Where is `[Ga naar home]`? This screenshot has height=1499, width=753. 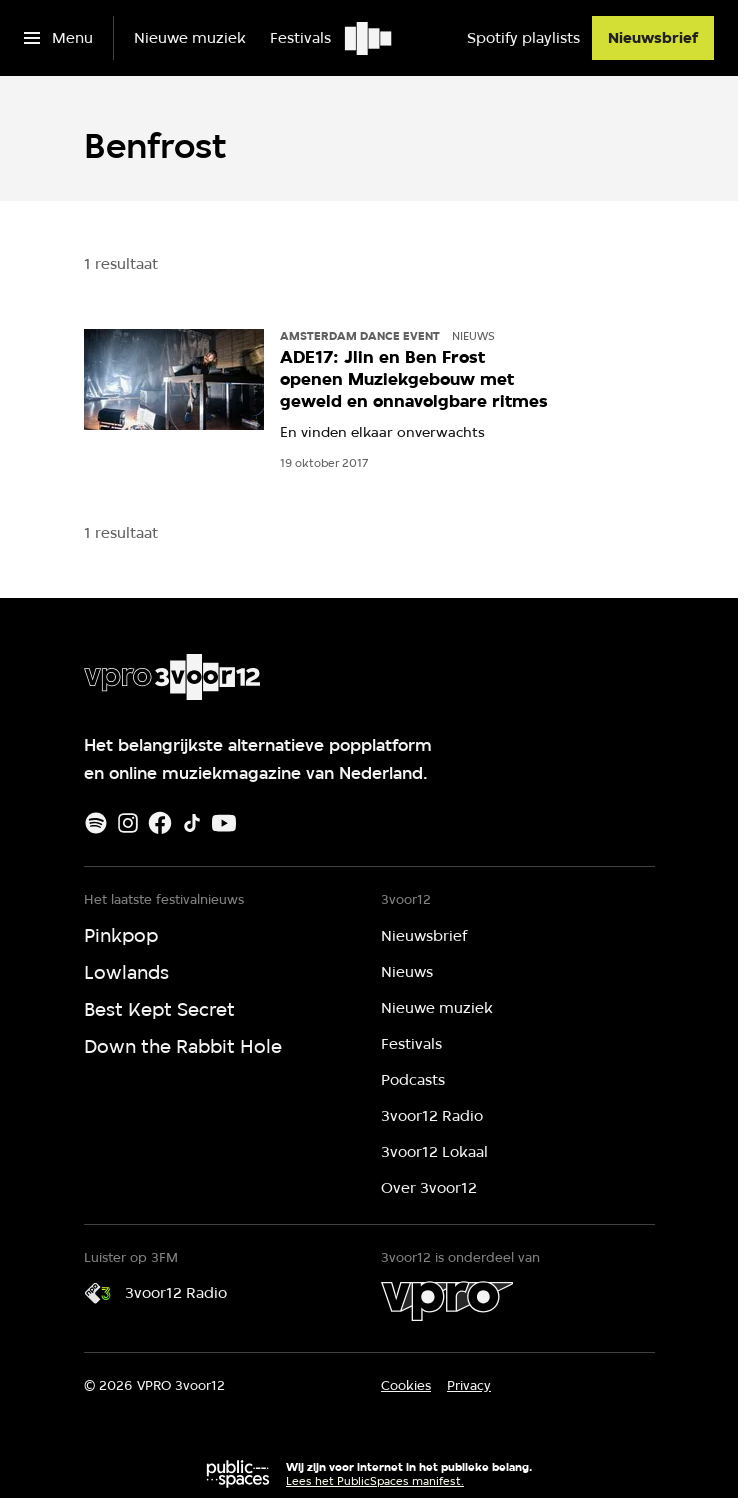 [Ga naar home] is located at coordinates (369, 38).